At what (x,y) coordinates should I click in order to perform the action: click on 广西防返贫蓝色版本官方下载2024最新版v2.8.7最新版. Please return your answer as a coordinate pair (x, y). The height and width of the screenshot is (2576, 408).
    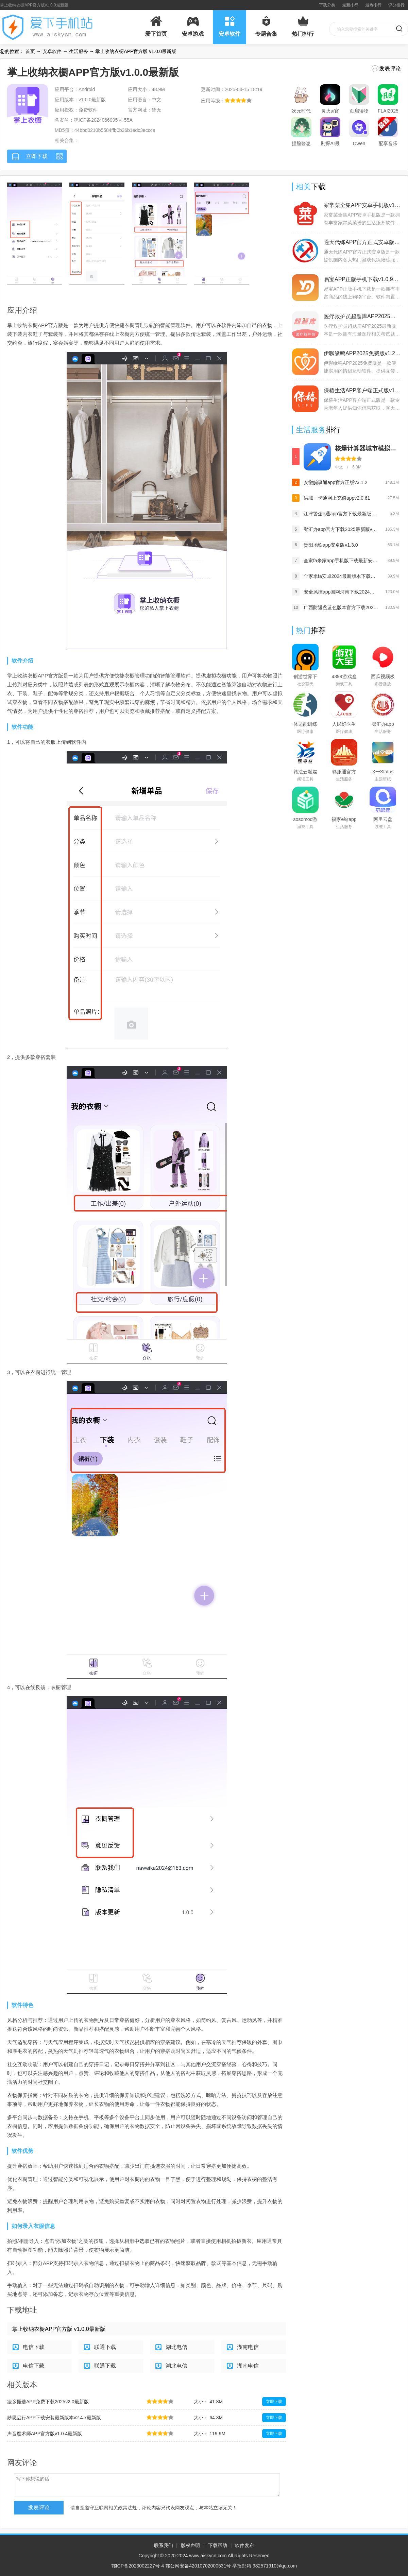
    Looking at the image, I should click on (341, 607).